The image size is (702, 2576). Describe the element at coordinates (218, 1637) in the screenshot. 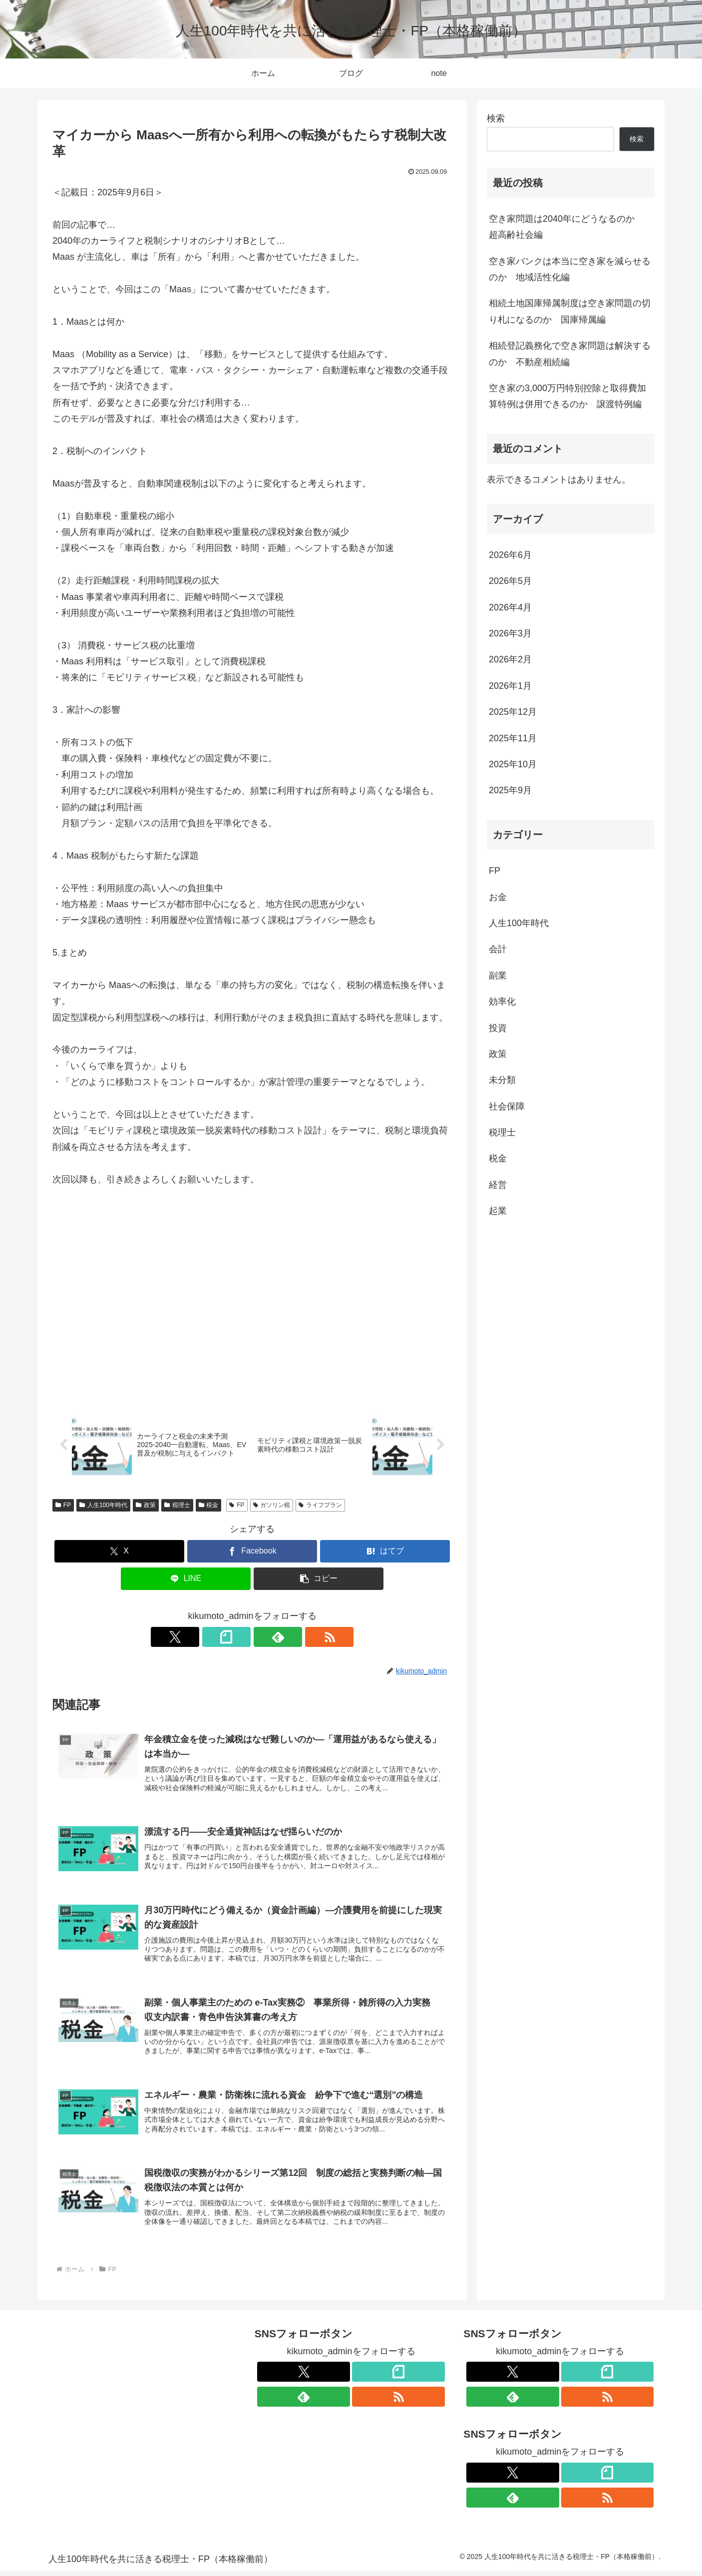

I see `[Xをフォロー]` at that location.